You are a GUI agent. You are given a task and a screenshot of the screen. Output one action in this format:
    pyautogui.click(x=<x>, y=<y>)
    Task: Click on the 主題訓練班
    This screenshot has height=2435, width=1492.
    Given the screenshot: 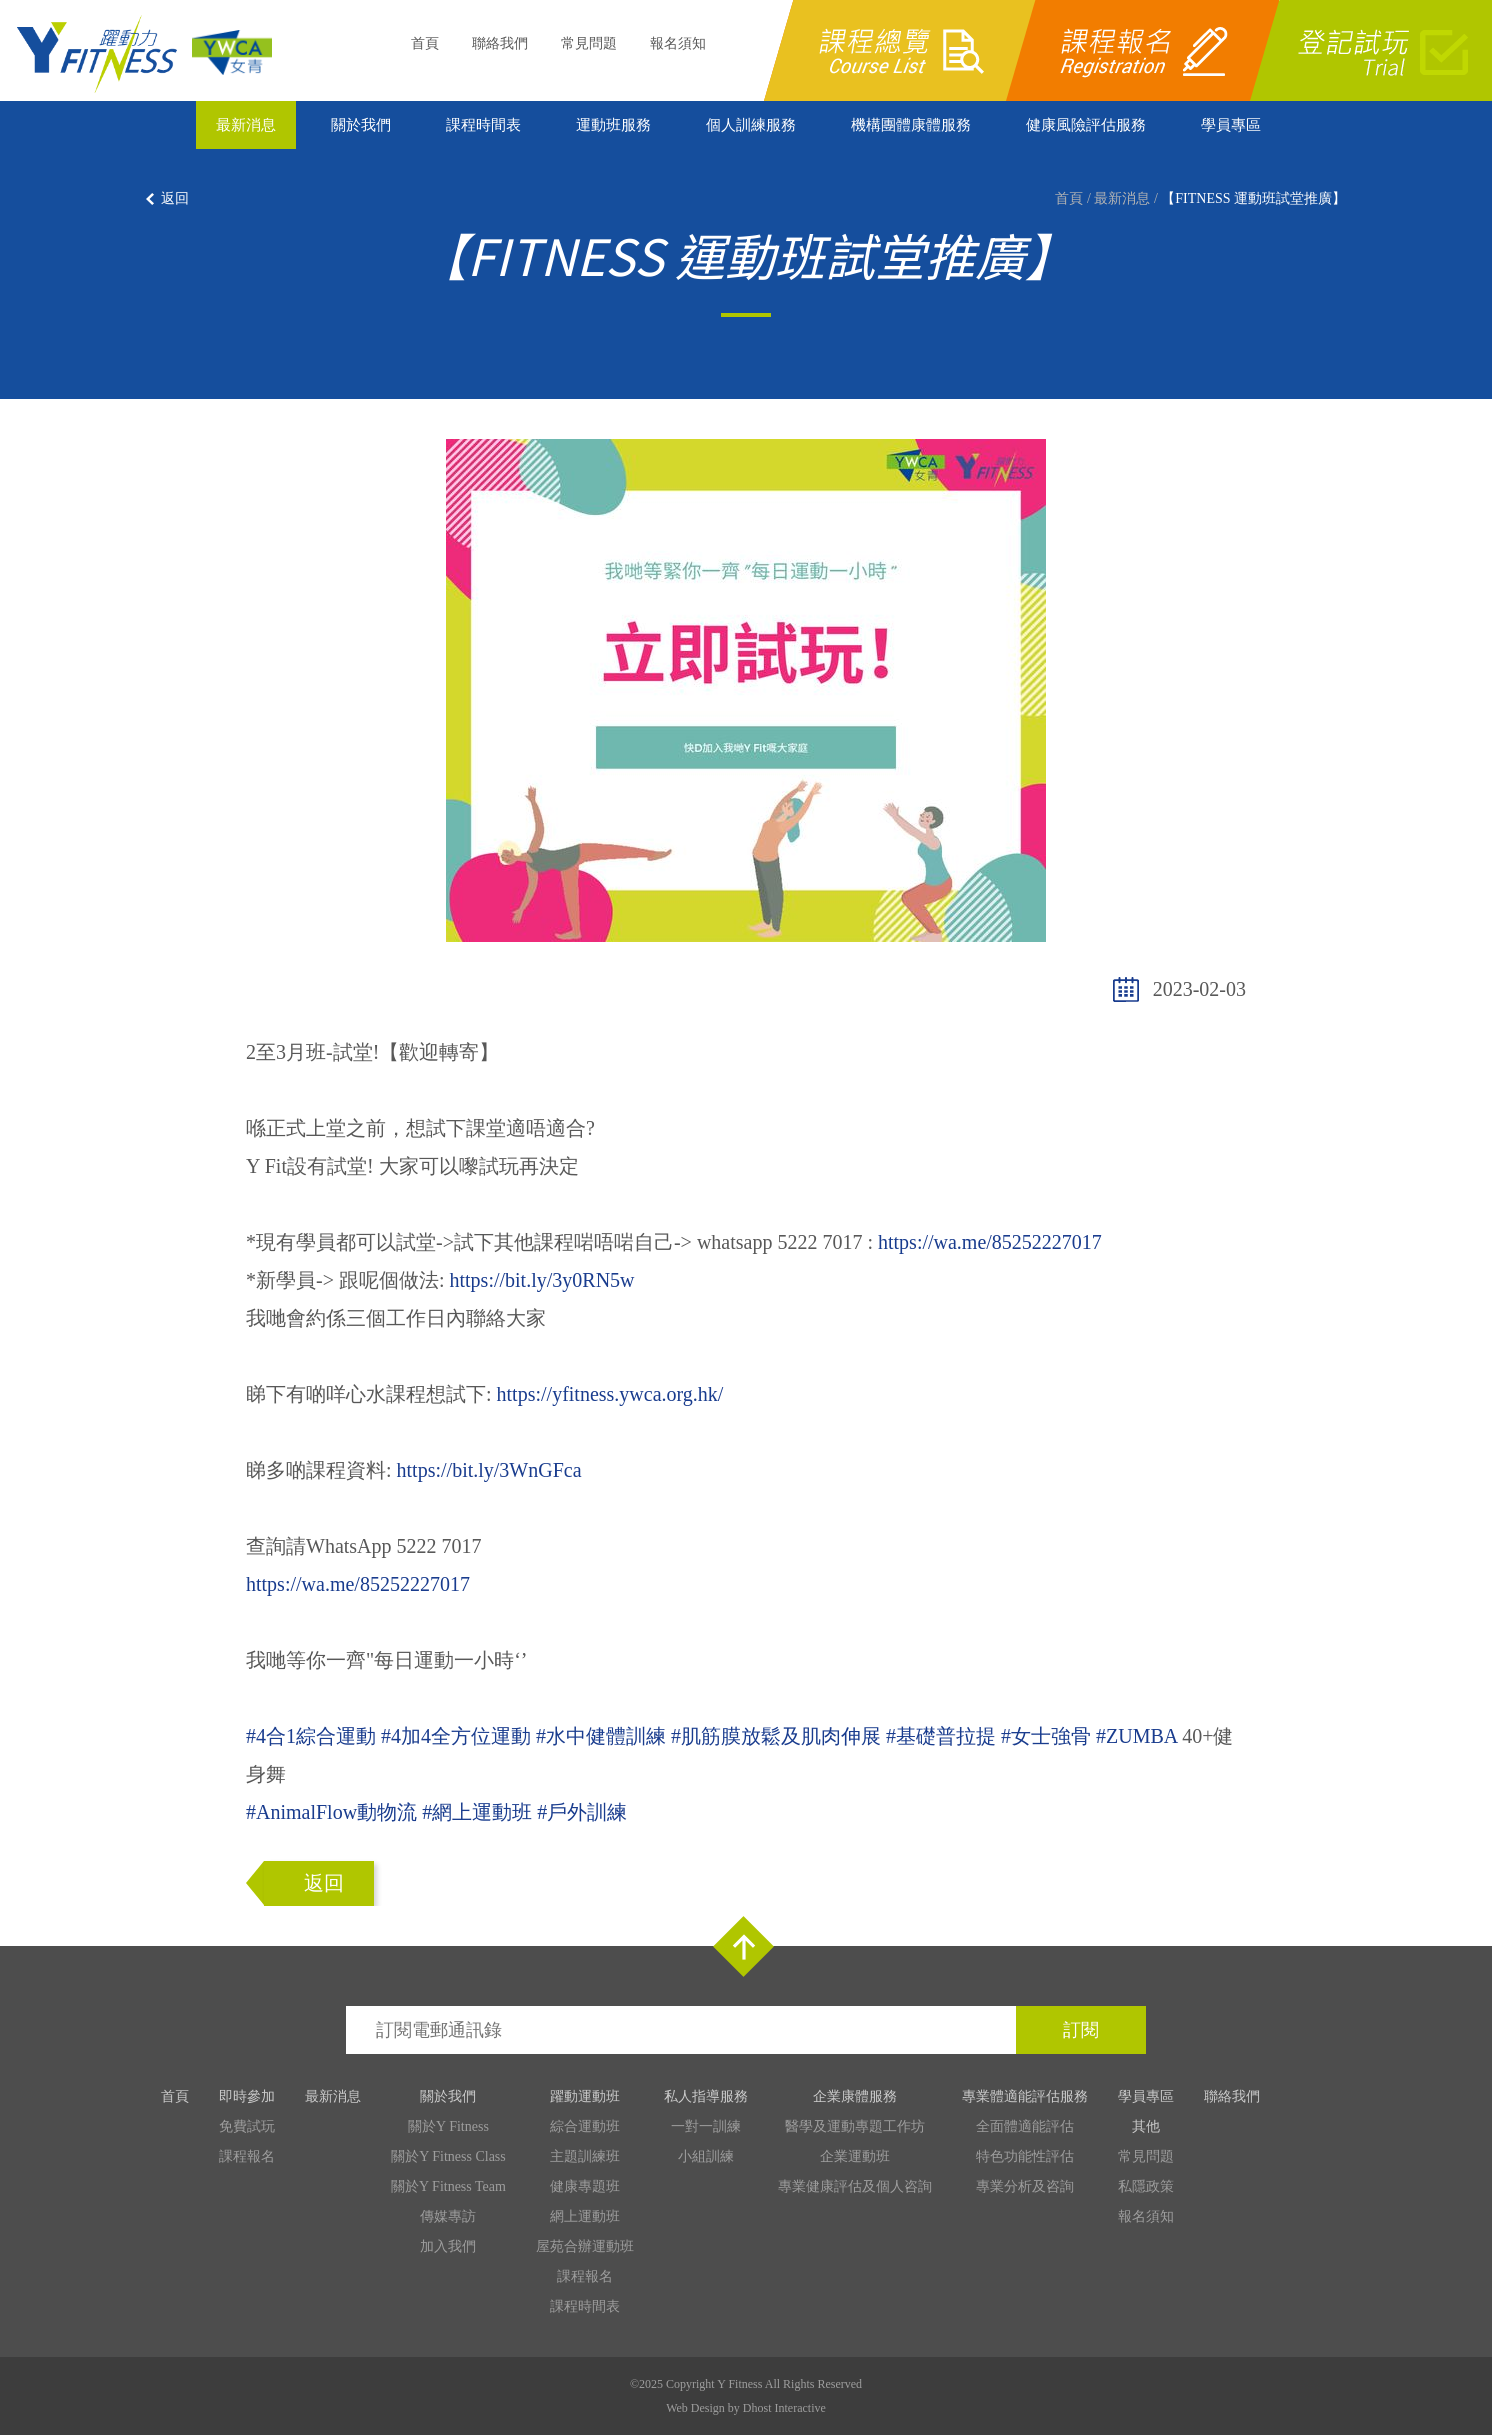 What is the action you would take?
    pyautogui.click(x=585, y=2156)
    